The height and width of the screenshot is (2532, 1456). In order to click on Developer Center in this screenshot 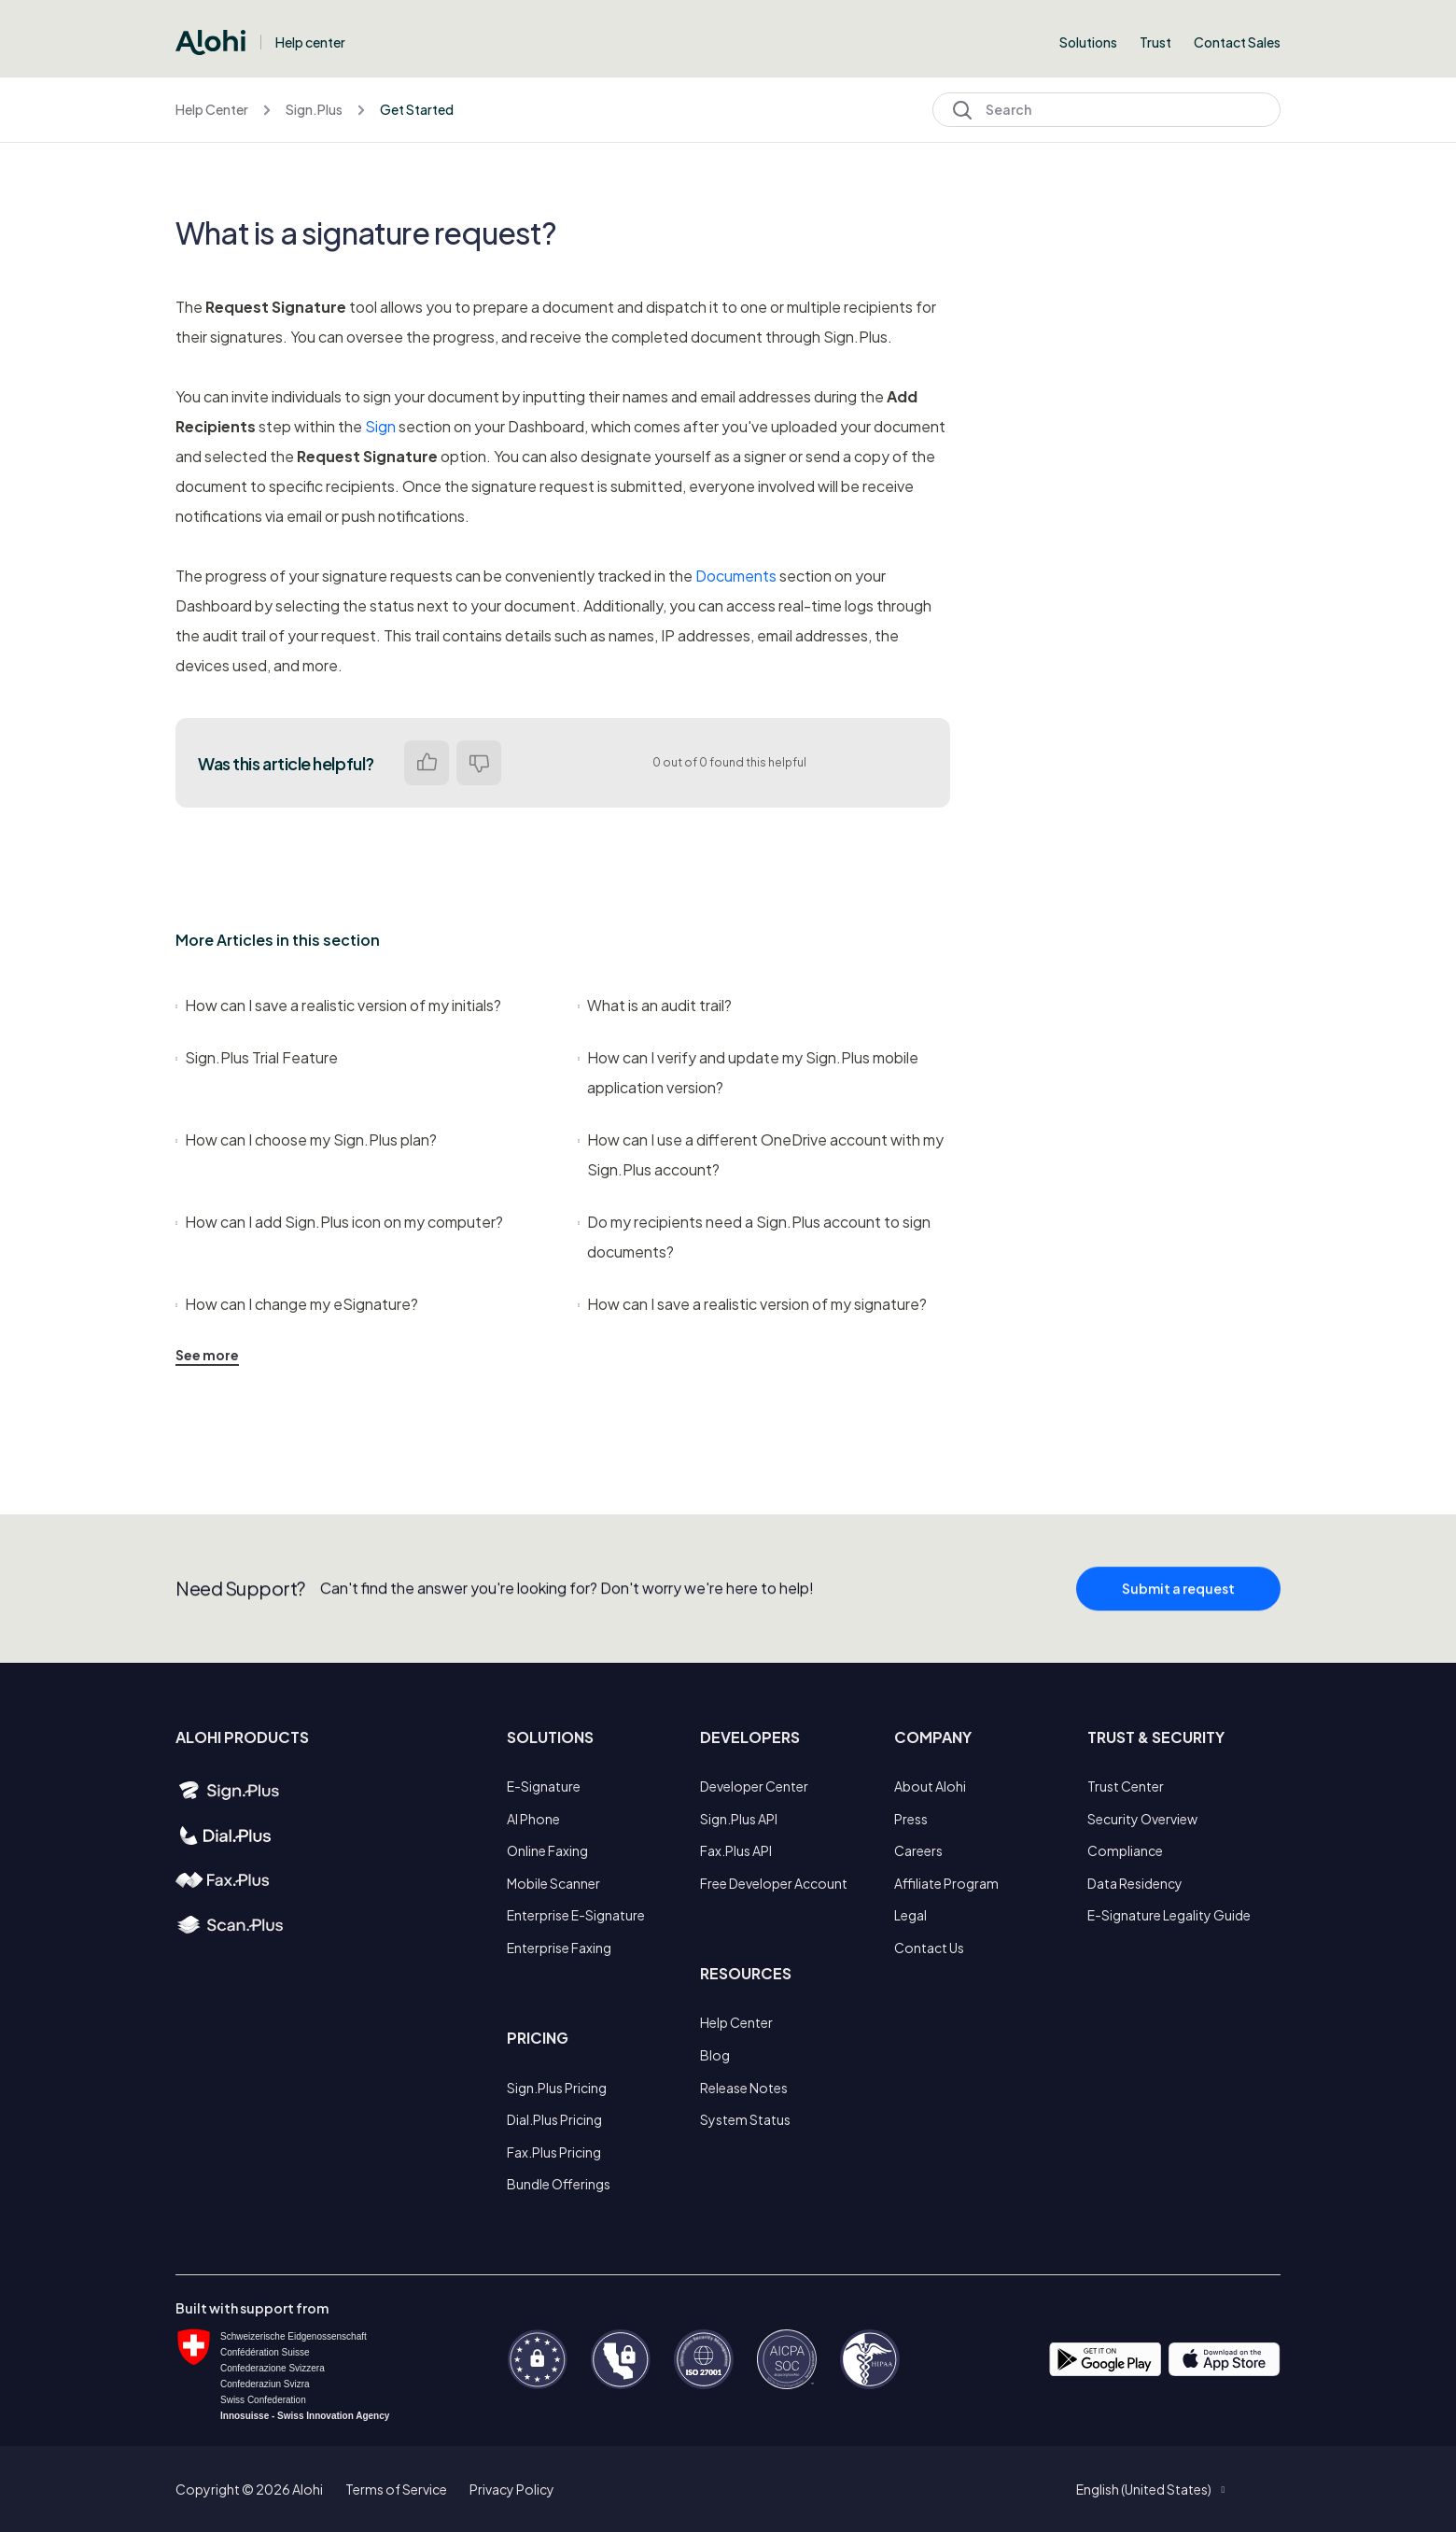, I will do `click(754, 1786)`.